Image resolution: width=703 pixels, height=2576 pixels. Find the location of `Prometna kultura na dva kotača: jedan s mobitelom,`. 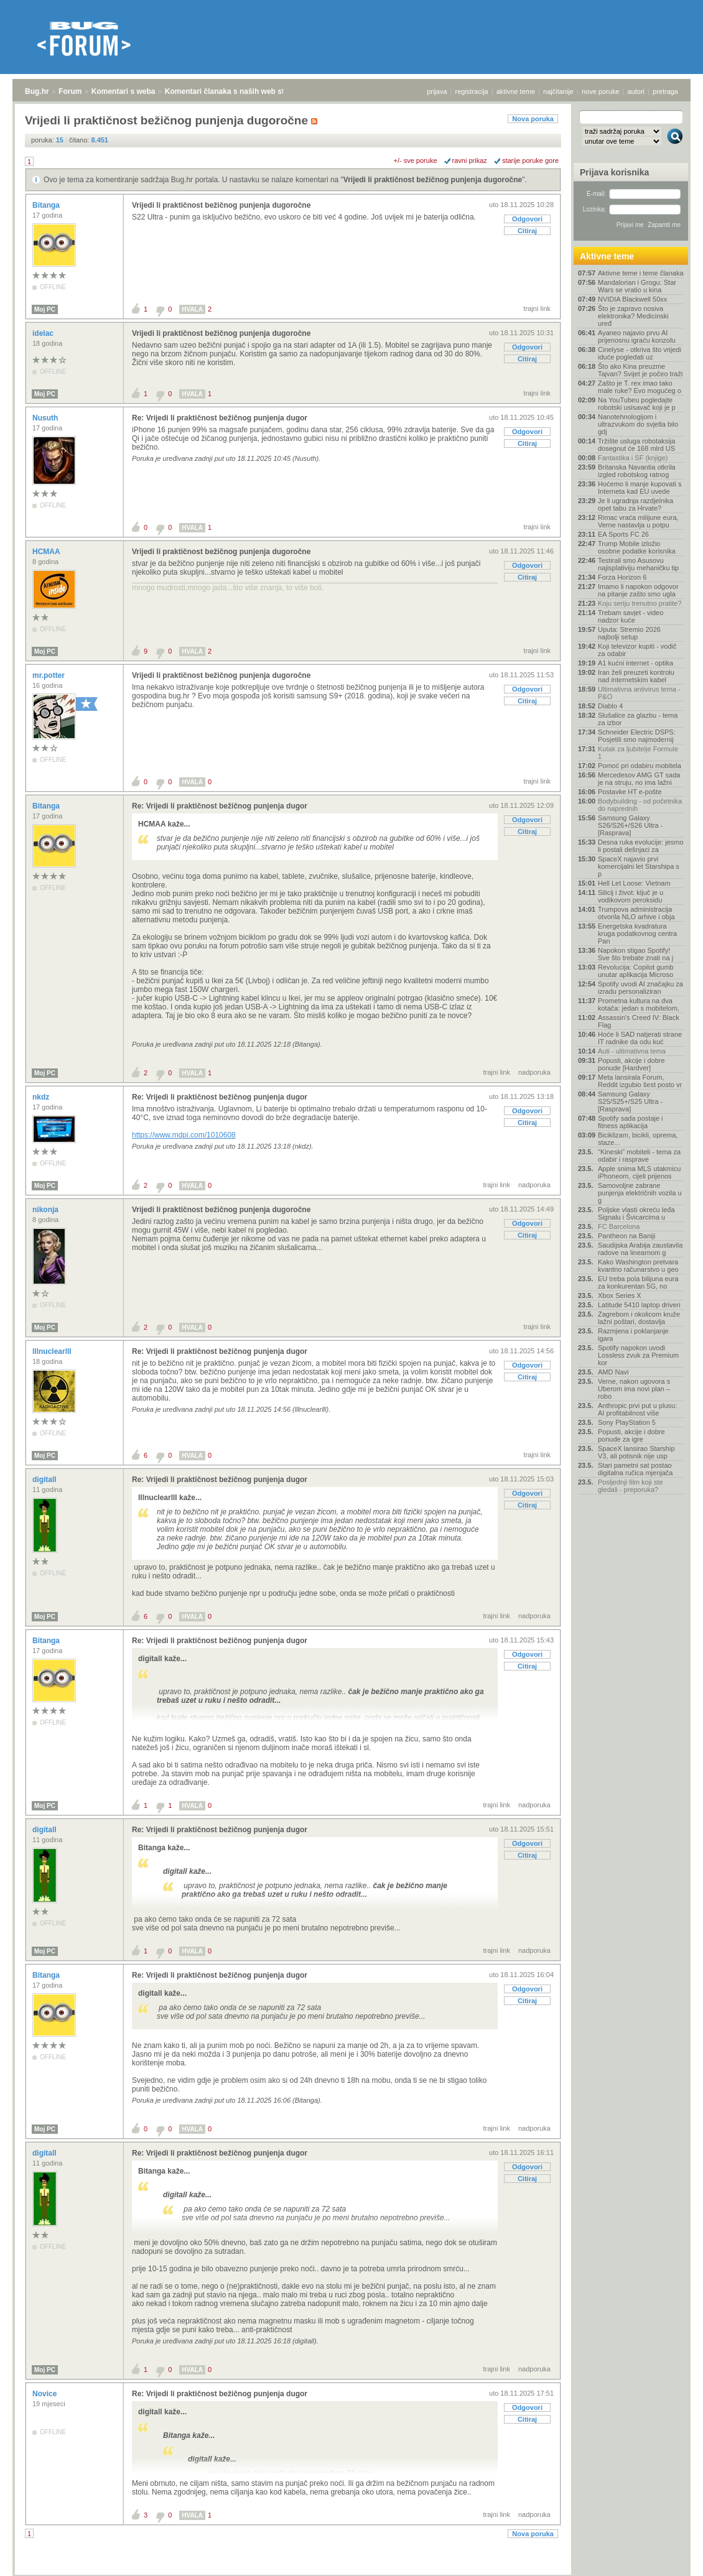

Prometna kultura na dva kotača: jedan s mobitelom, is located at coordinates (638, 1004).